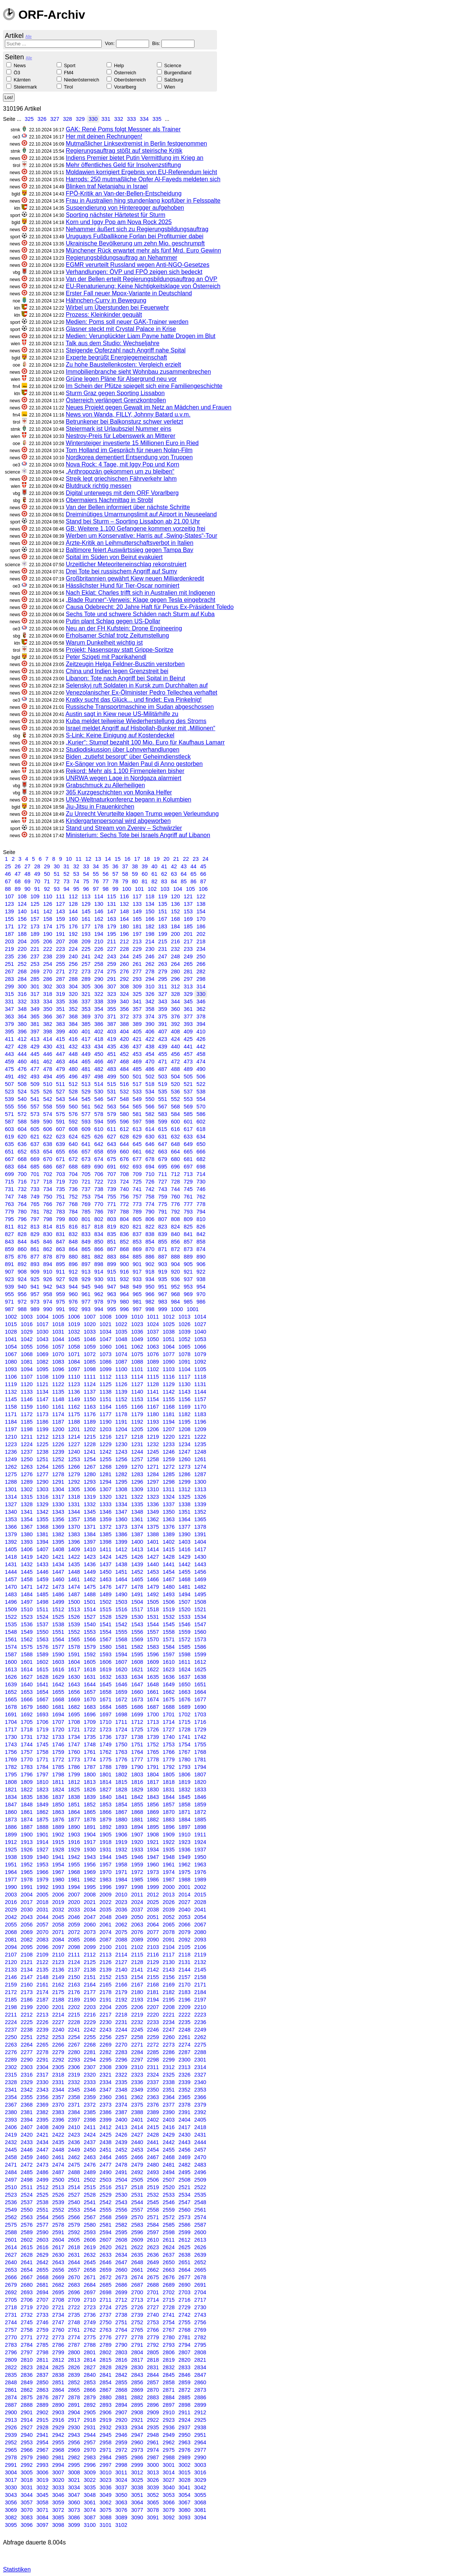 This screenshot has height=2576, width=452. What do you see at coordinates (42, 1527) in the screenshot?
I see `1368` at bounding box center [42, 1527].